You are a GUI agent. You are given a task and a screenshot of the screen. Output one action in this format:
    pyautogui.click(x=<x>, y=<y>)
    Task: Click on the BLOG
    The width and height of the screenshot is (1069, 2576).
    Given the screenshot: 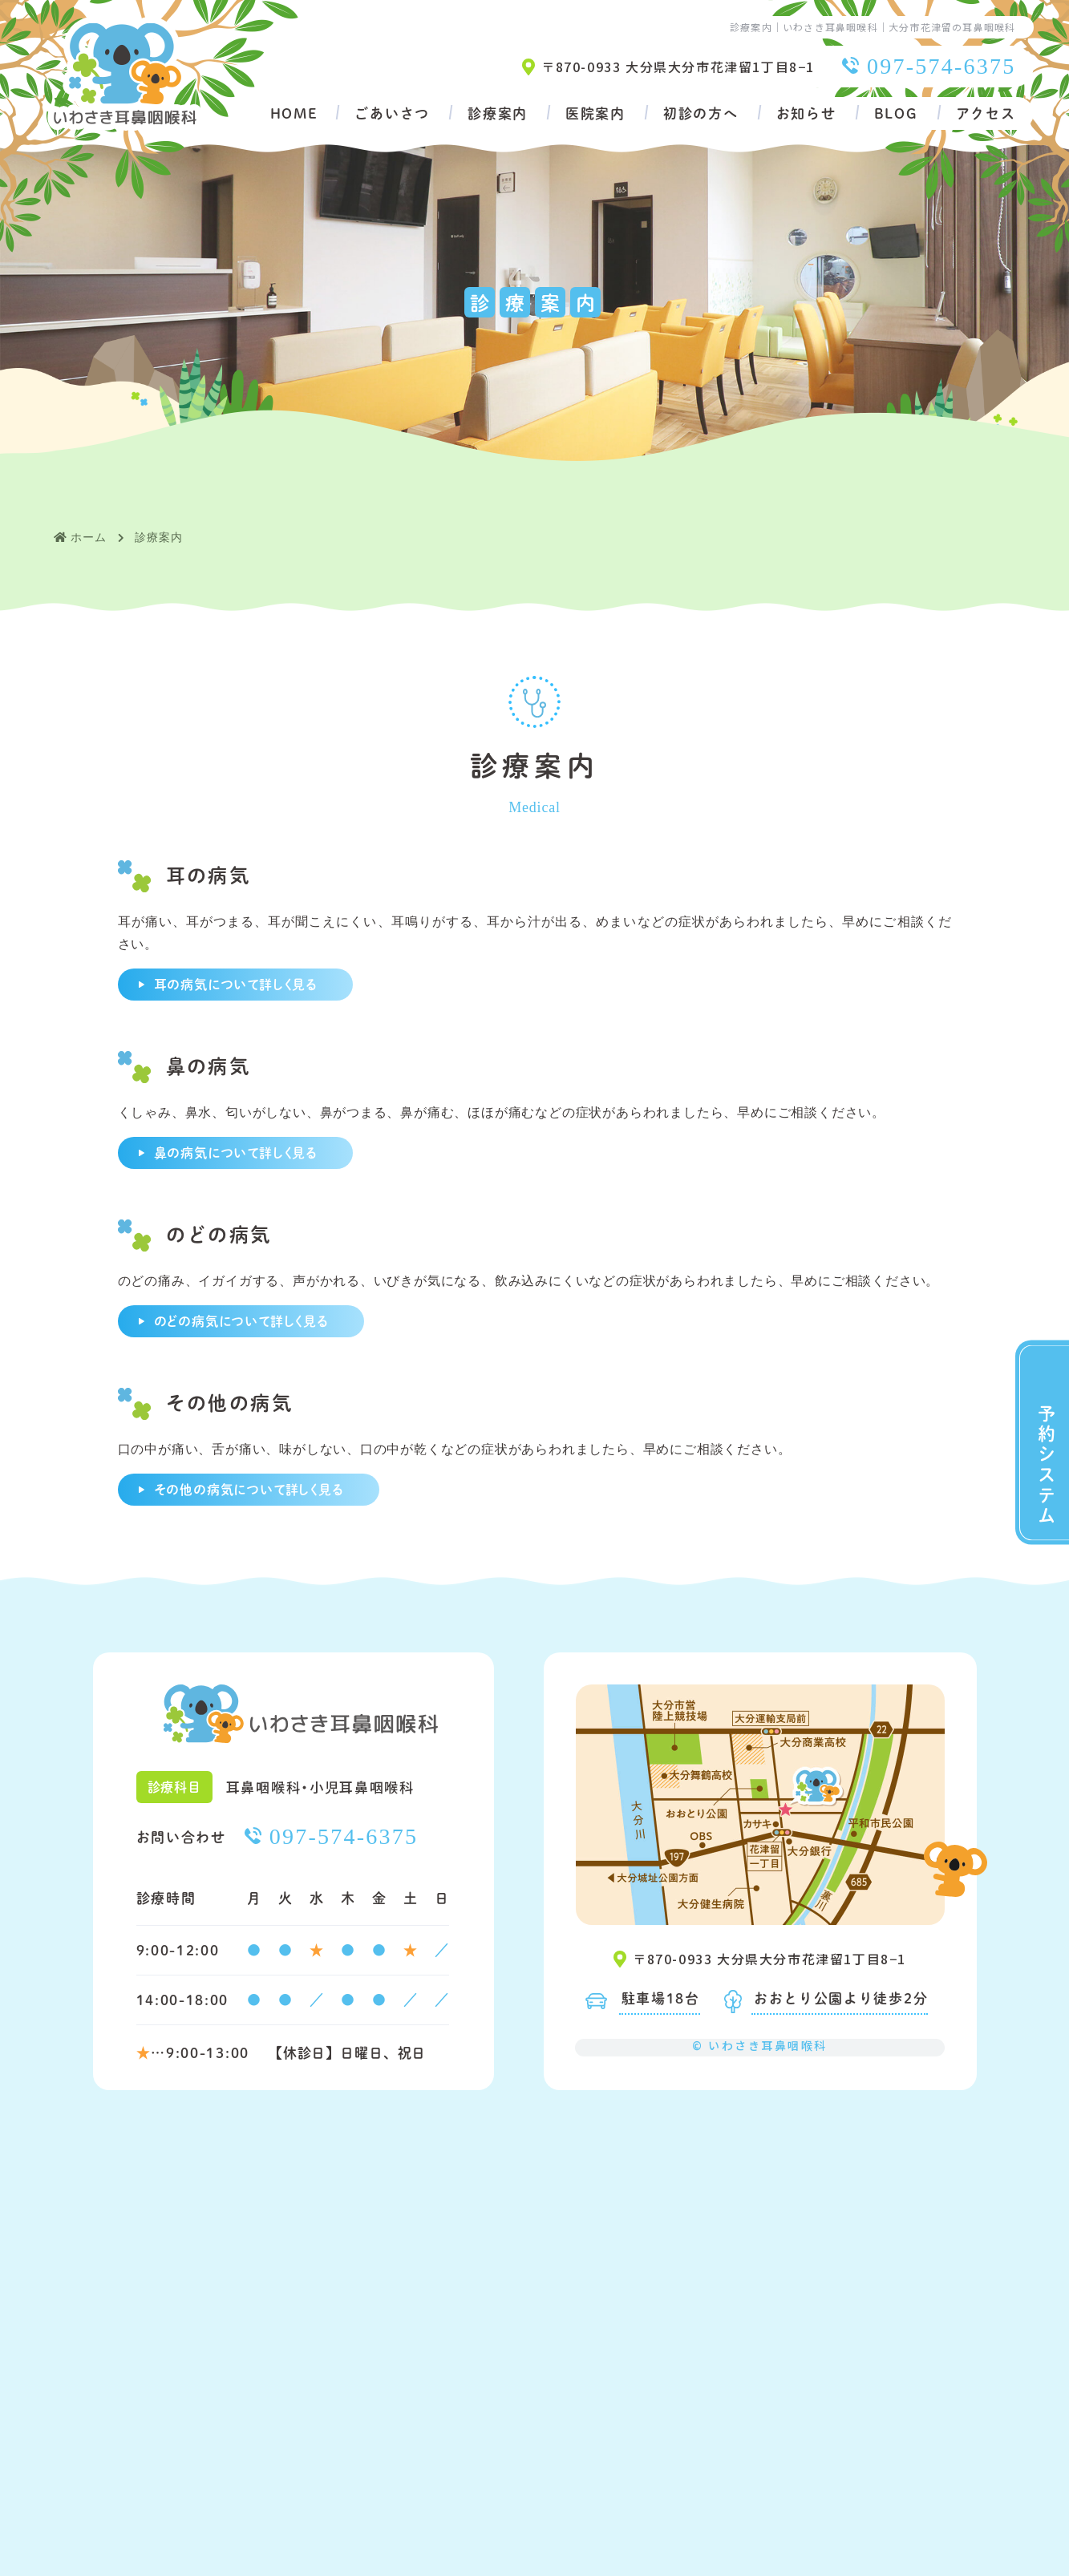 What is the action you would take?
    pyautogui.click(x=896, y=113)
    